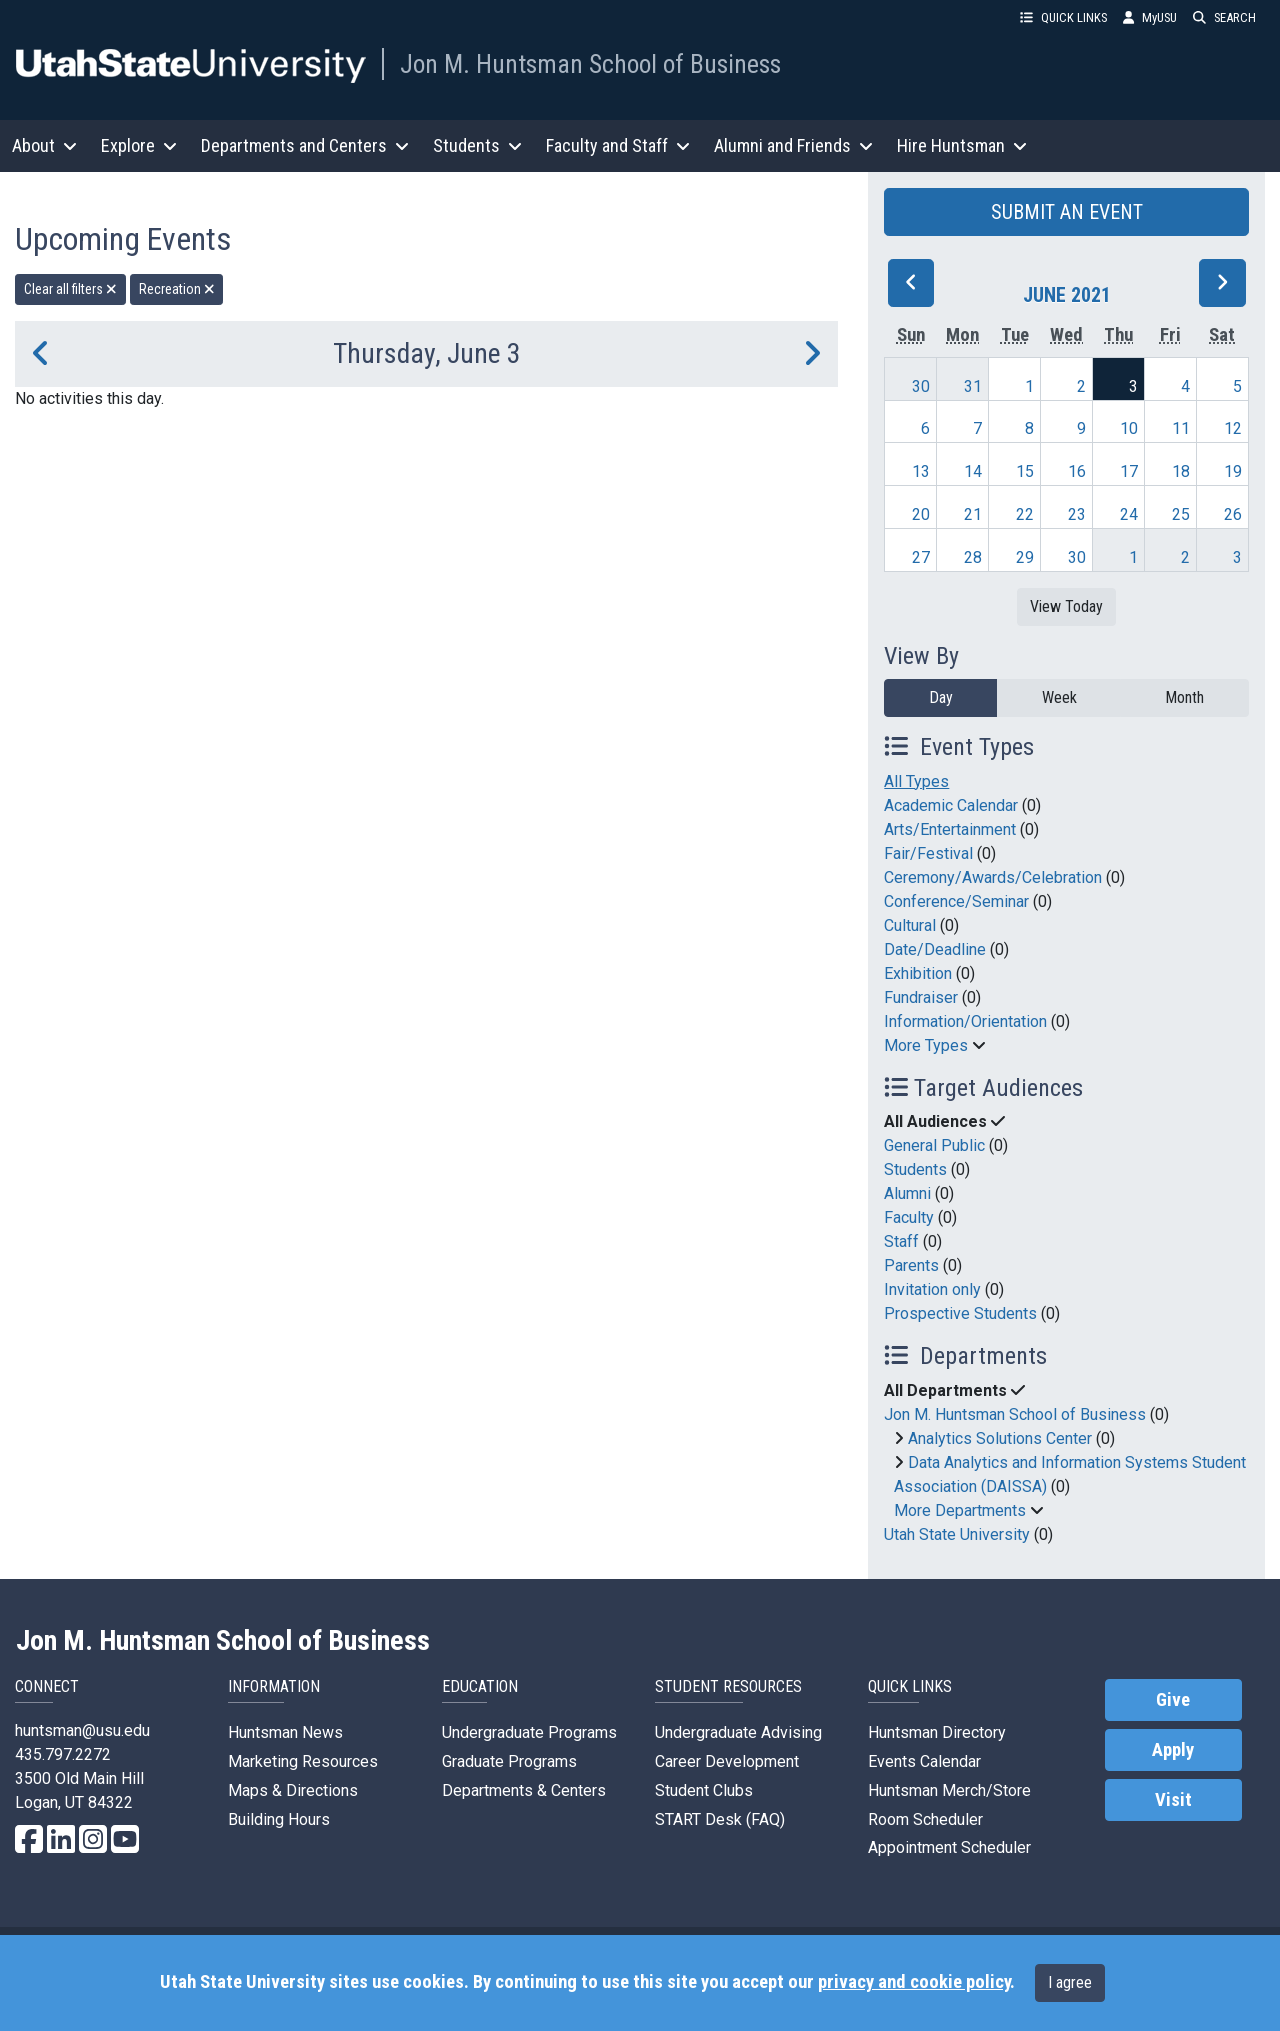 The height and width of the screenshot is (2031, 1280). What do you see at coordinates (1077, 471) in the screenshot?
I see `16` at bounding box center [1077, 471].